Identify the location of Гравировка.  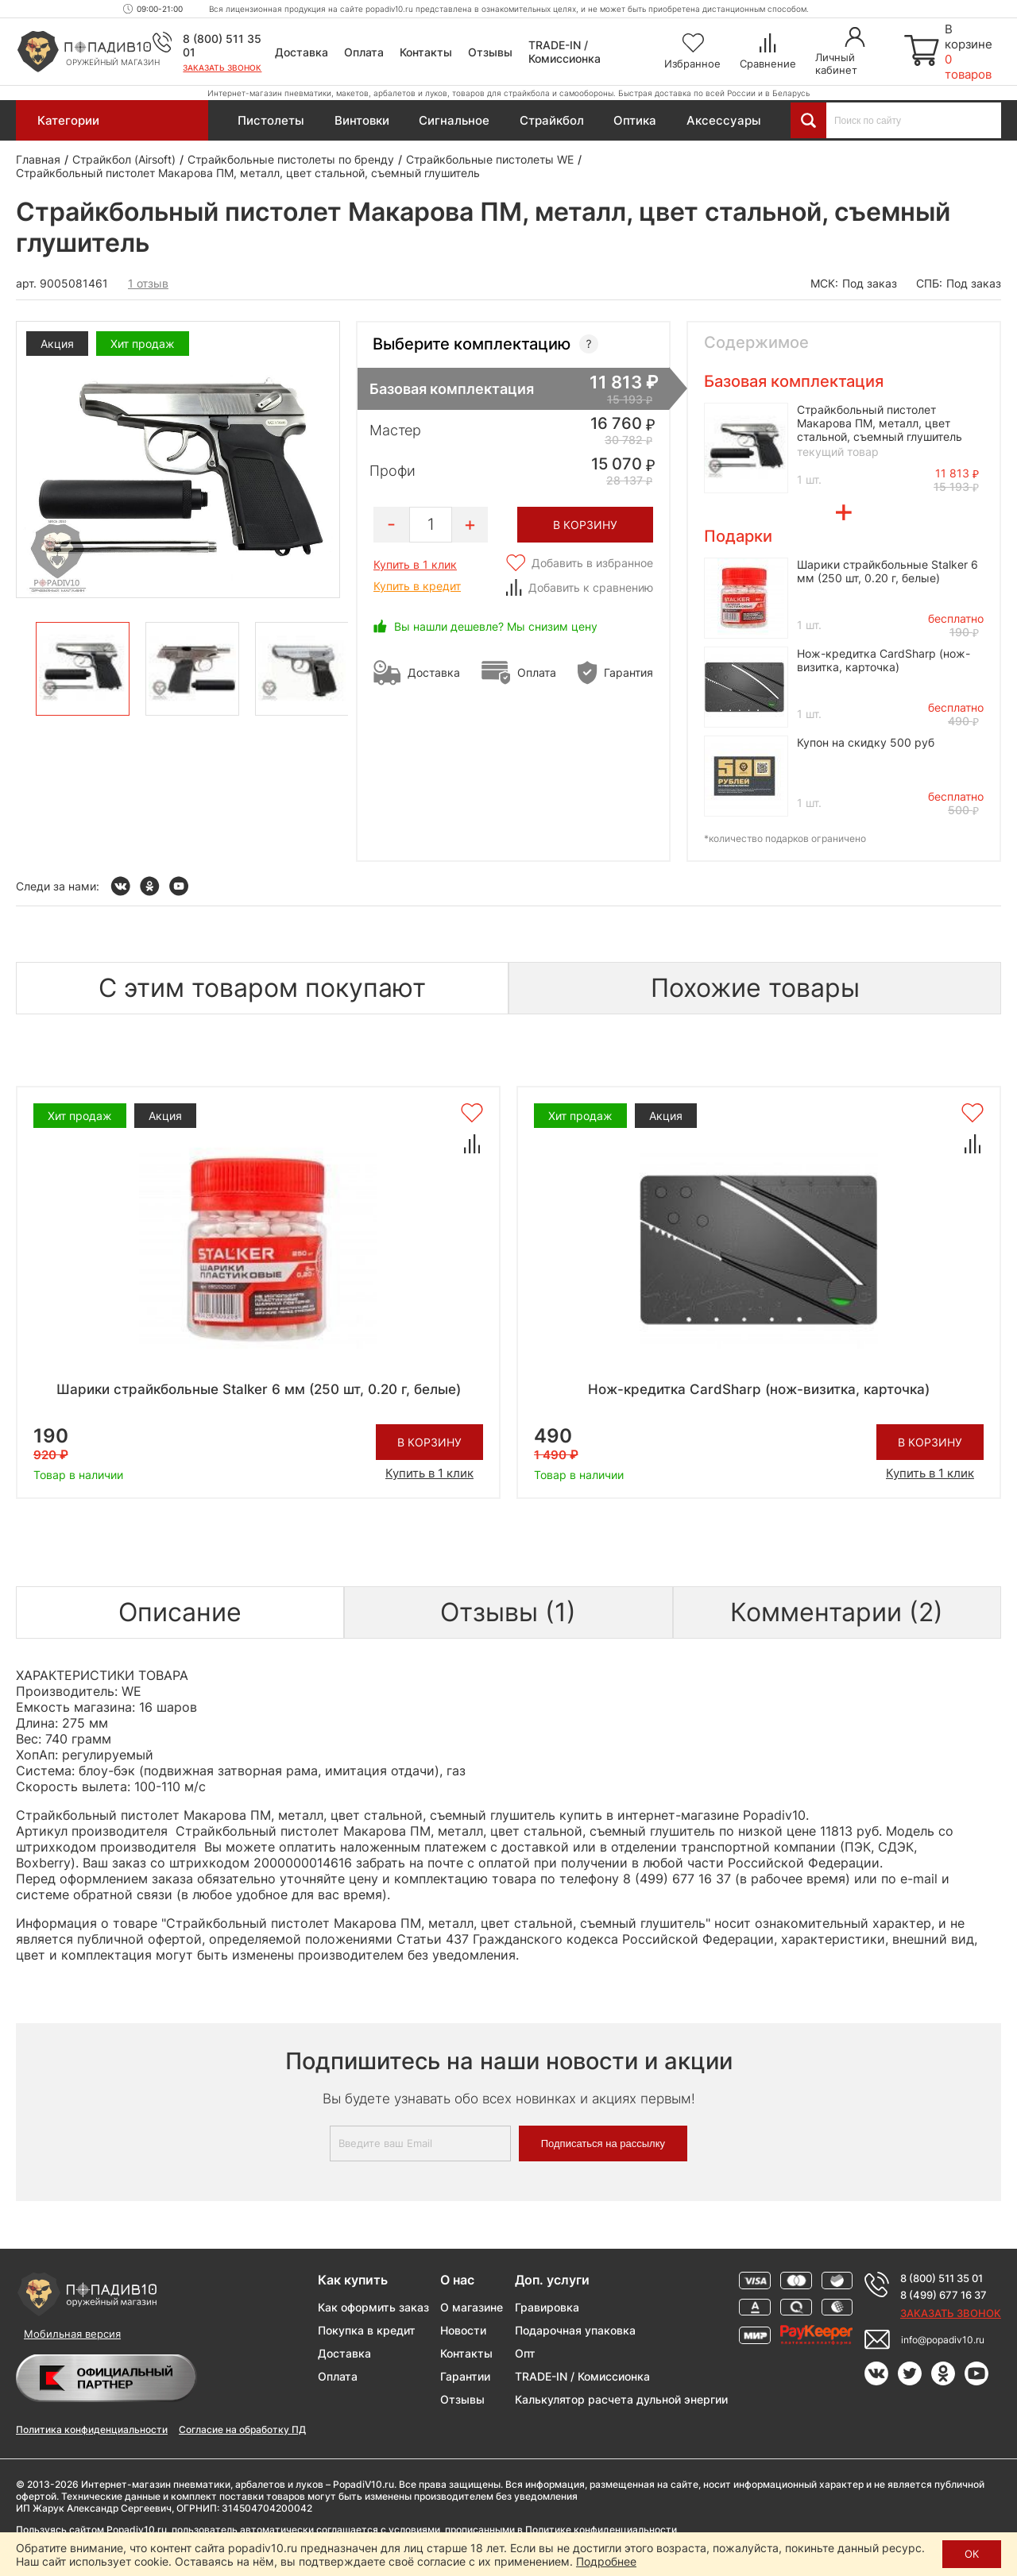
(547, 2307).